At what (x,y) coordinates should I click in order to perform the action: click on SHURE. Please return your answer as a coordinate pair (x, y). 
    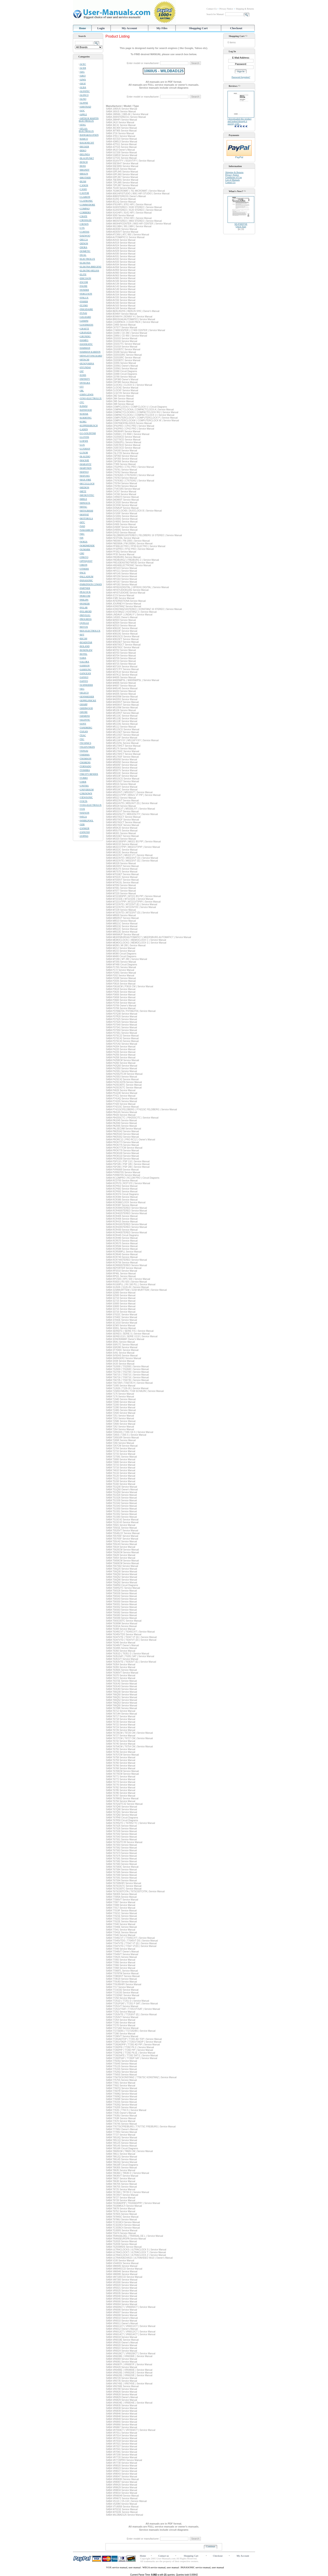
    Looking at the image, I should click on (83, 712).